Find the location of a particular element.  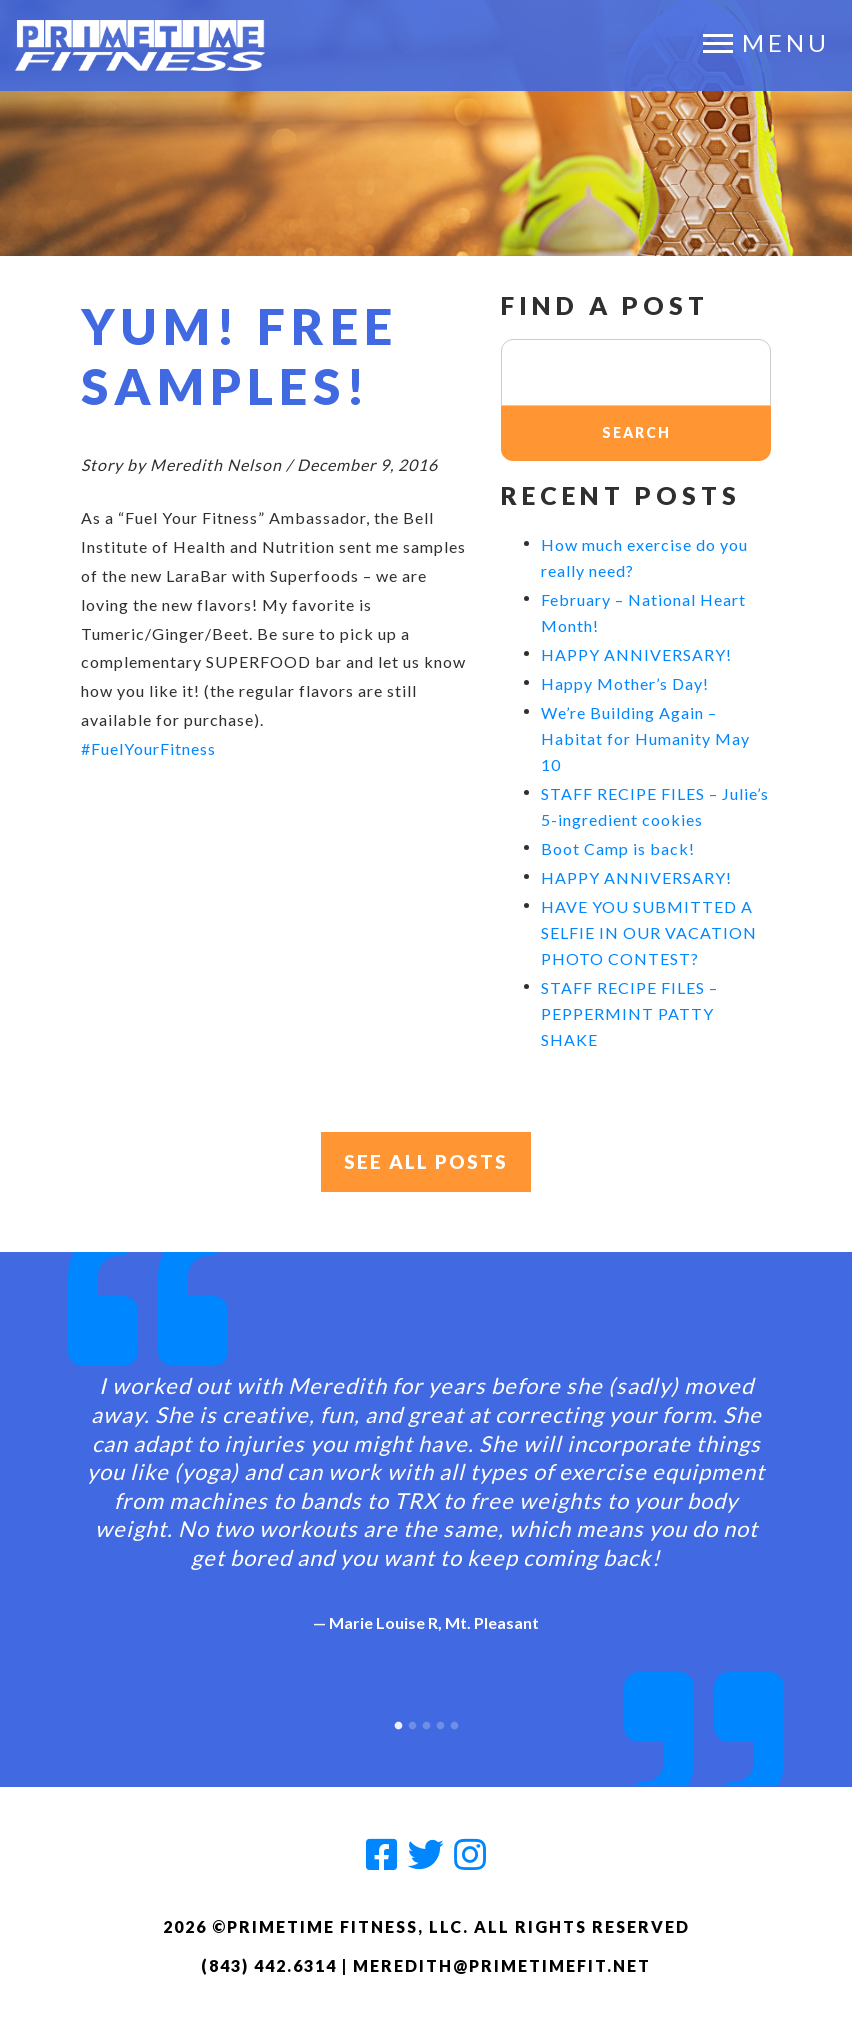

February – National Heart Month! is located at coordinates (643, 612).